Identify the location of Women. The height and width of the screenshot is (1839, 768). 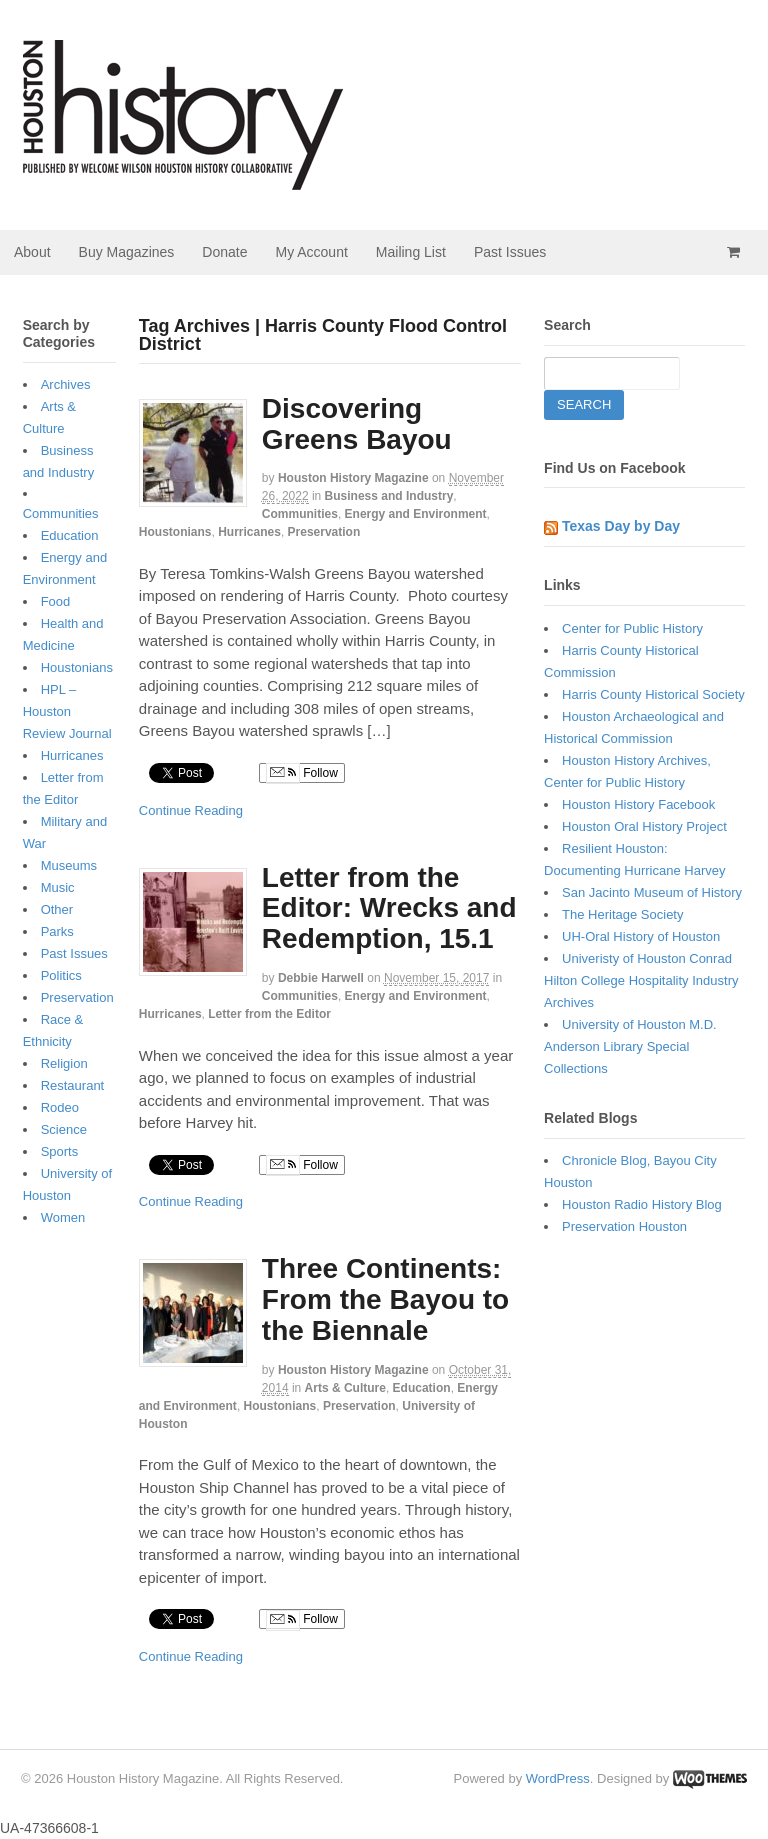
(63, 1217).